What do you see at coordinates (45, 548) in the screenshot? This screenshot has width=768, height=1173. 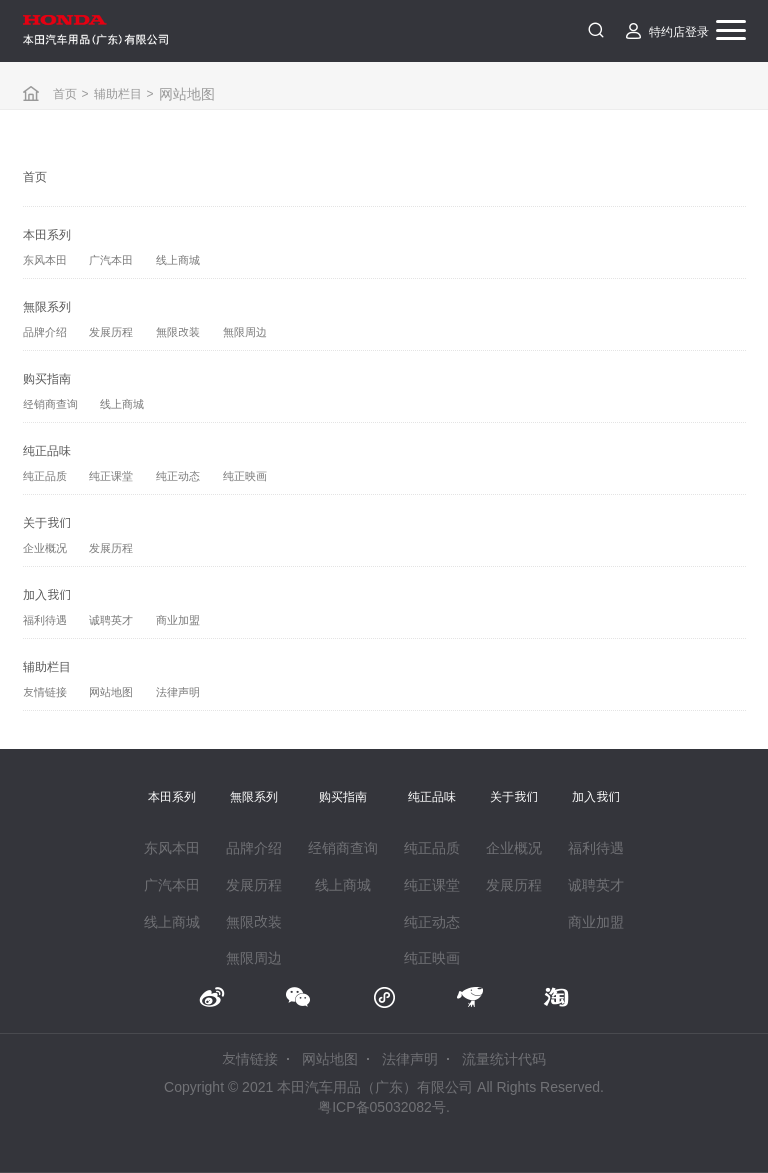 I see `企业概况` at bounding box center [45, 548].